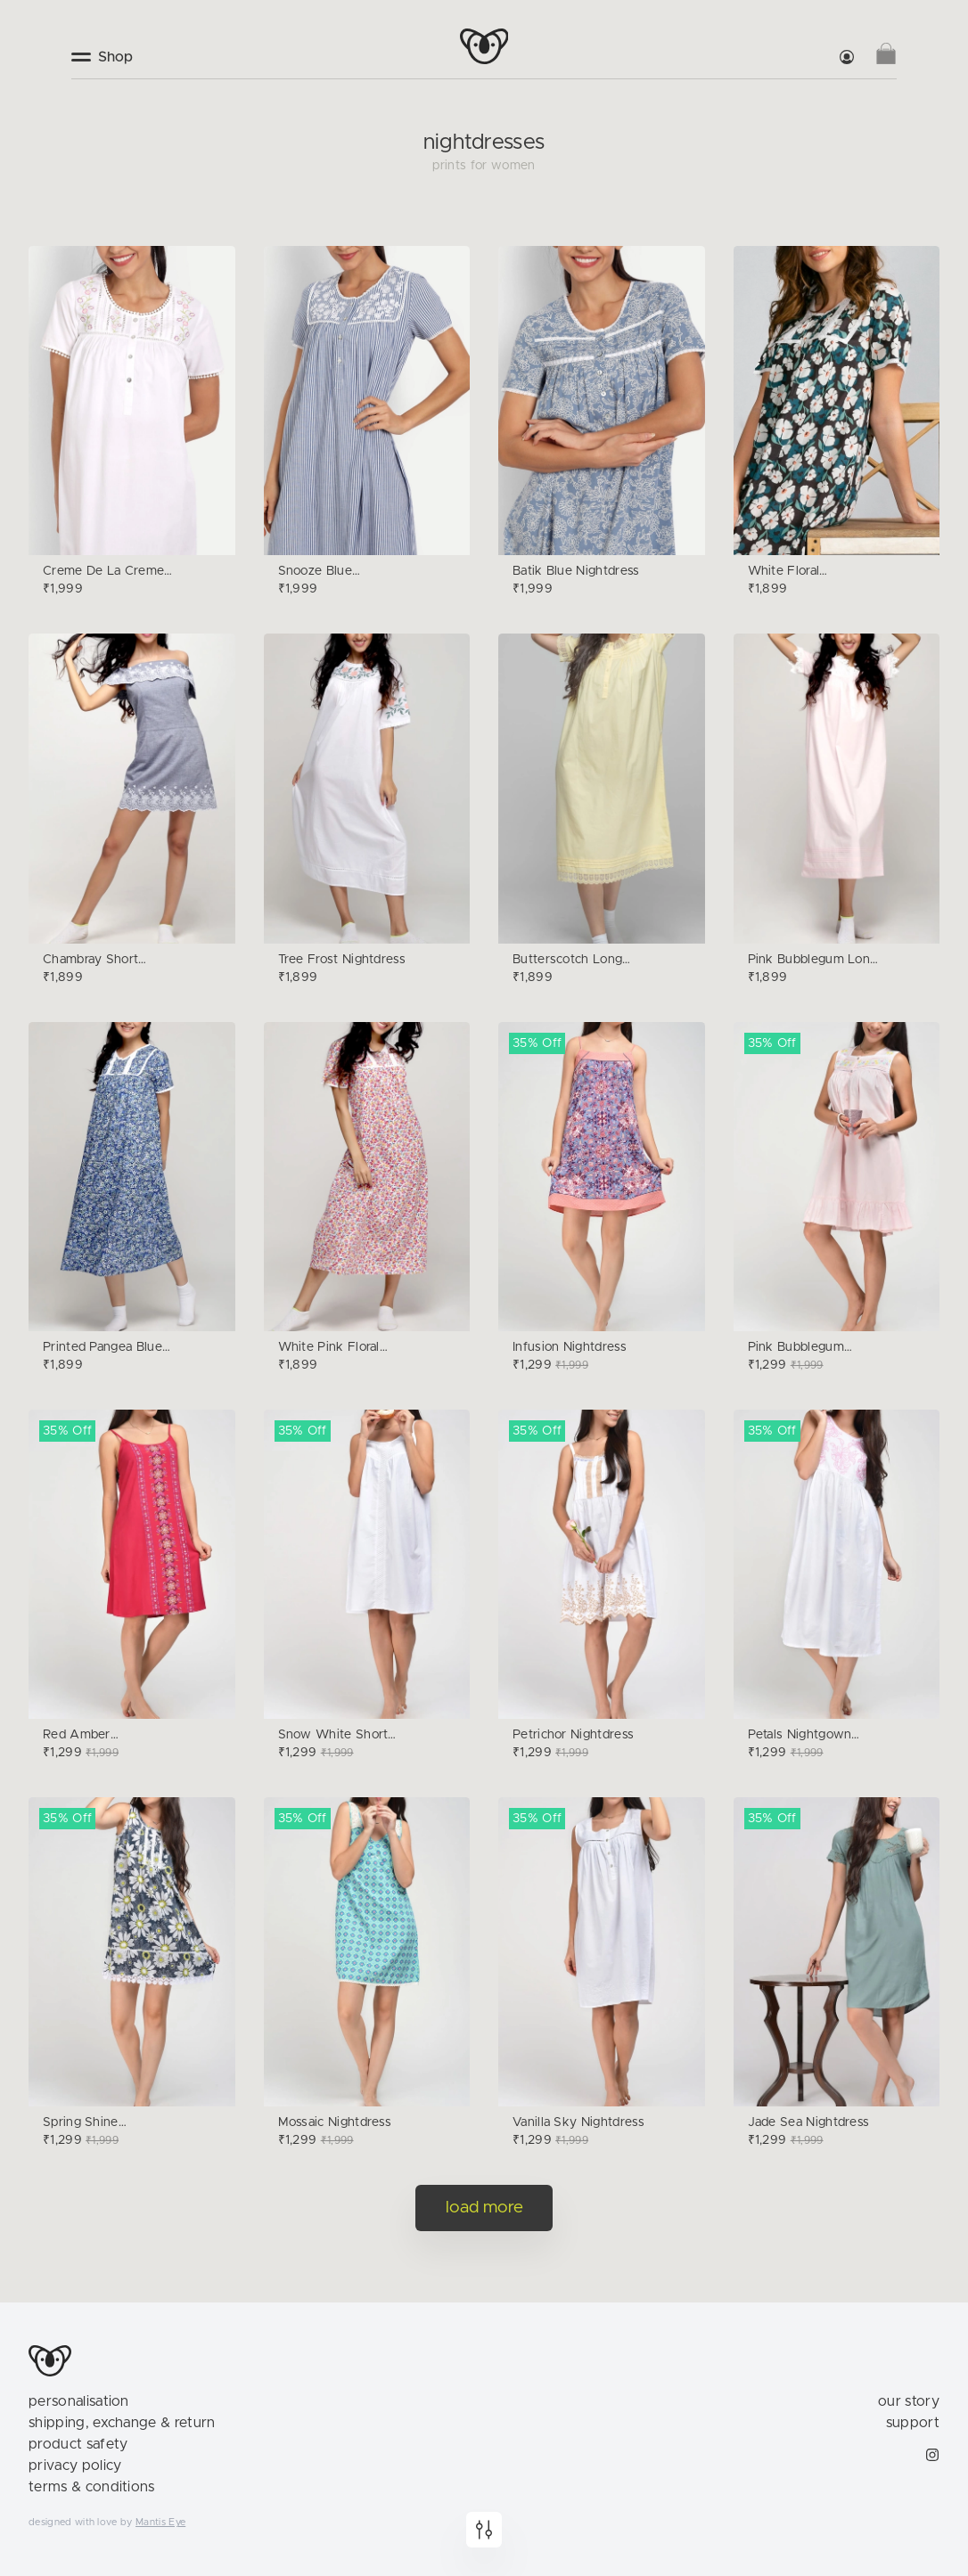 This screenshot has height=2576, width=968. I want to click on privacy policy, so click(75, 2465).